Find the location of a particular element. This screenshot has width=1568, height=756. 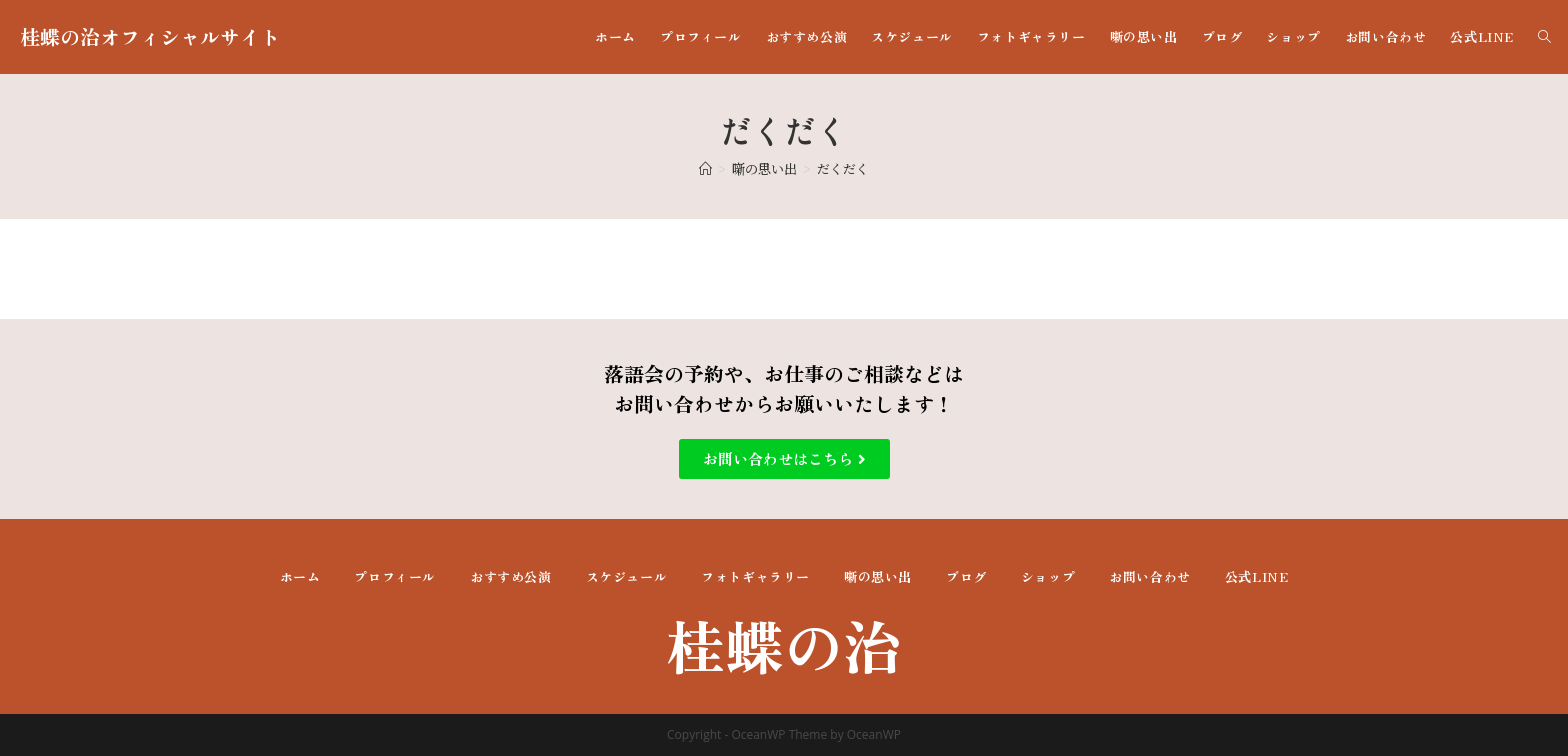

フォトギャラリー is located at coordinates (755, 576).